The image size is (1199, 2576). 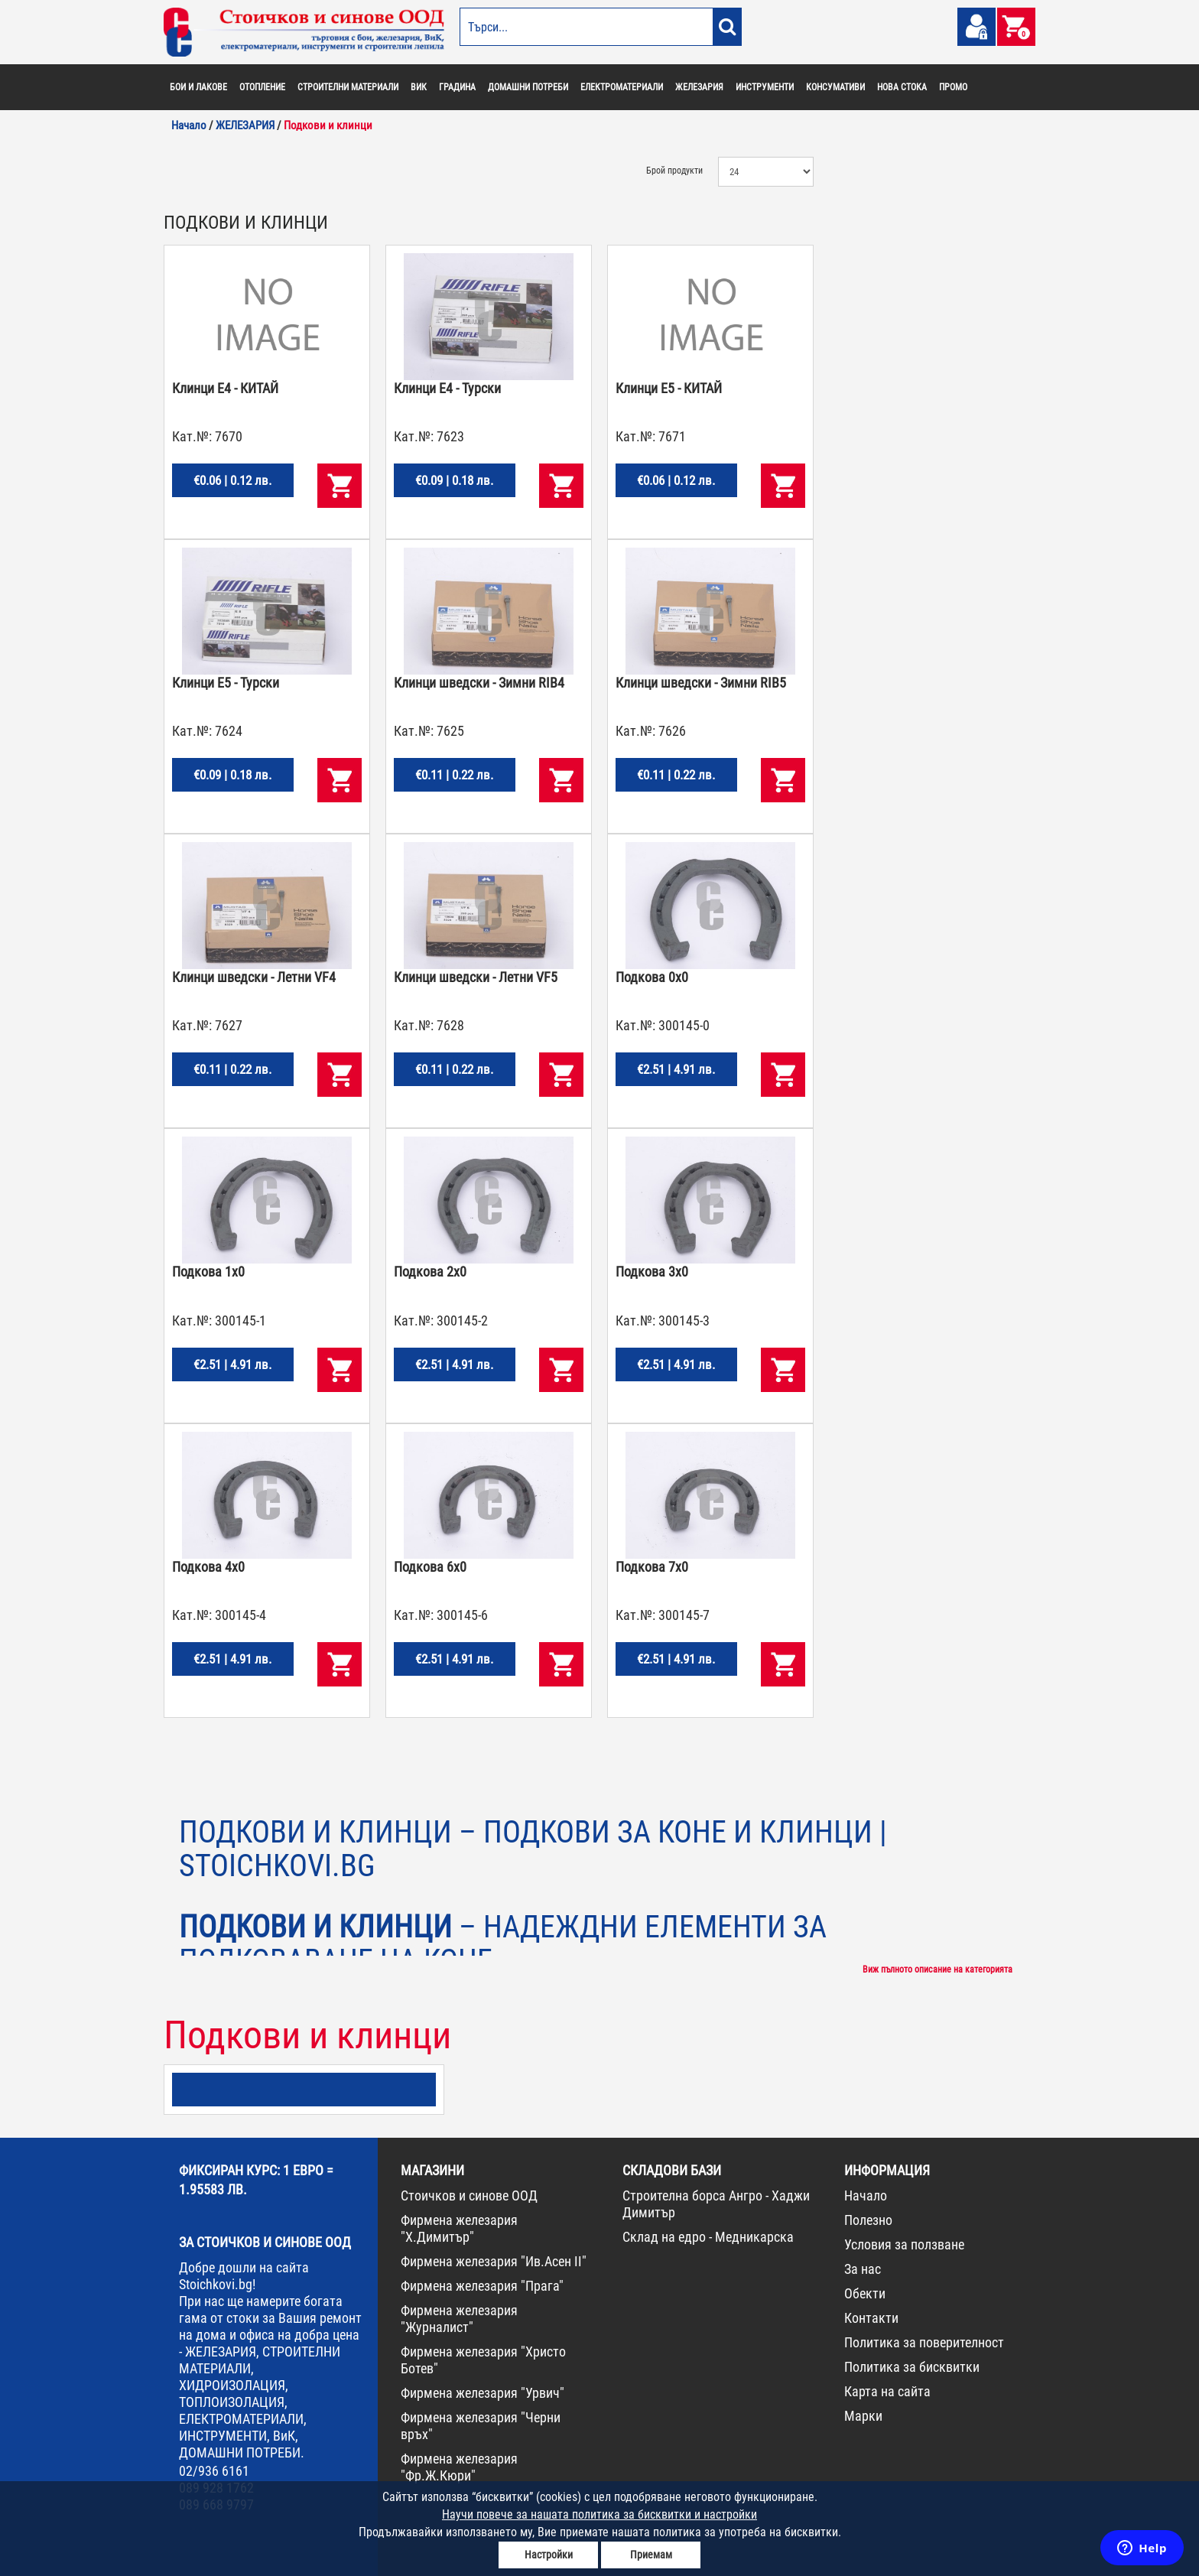 What do you see at coordinates (924, 2342) in the screenshot?
I see `Политика за поверителност` at bounding box center [924, 2342].